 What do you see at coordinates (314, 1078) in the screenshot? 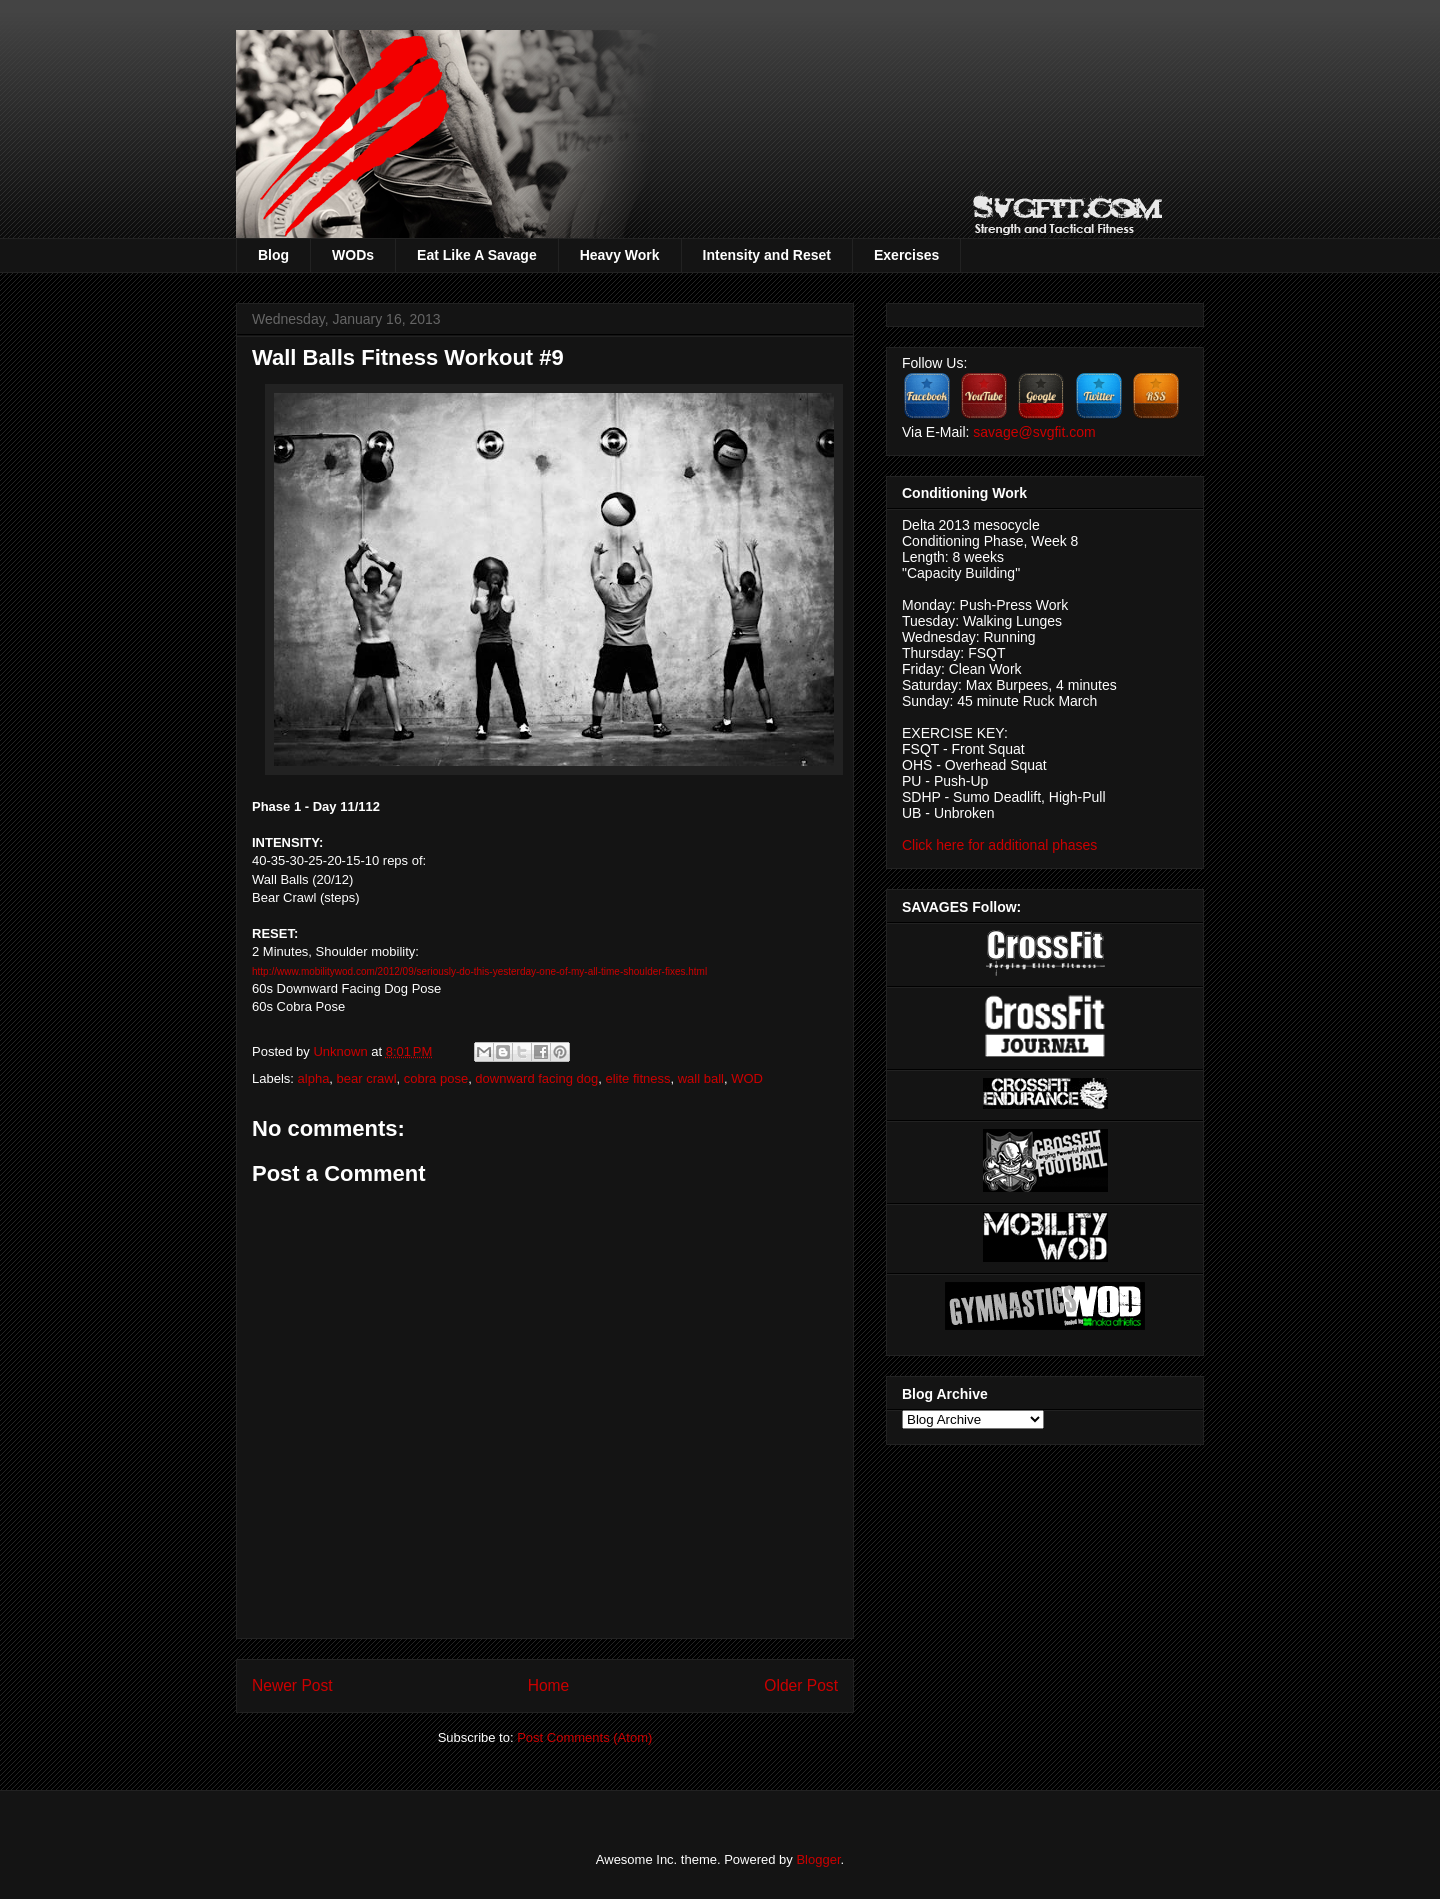
I see `alpha` at bounding box center [314, 1078].